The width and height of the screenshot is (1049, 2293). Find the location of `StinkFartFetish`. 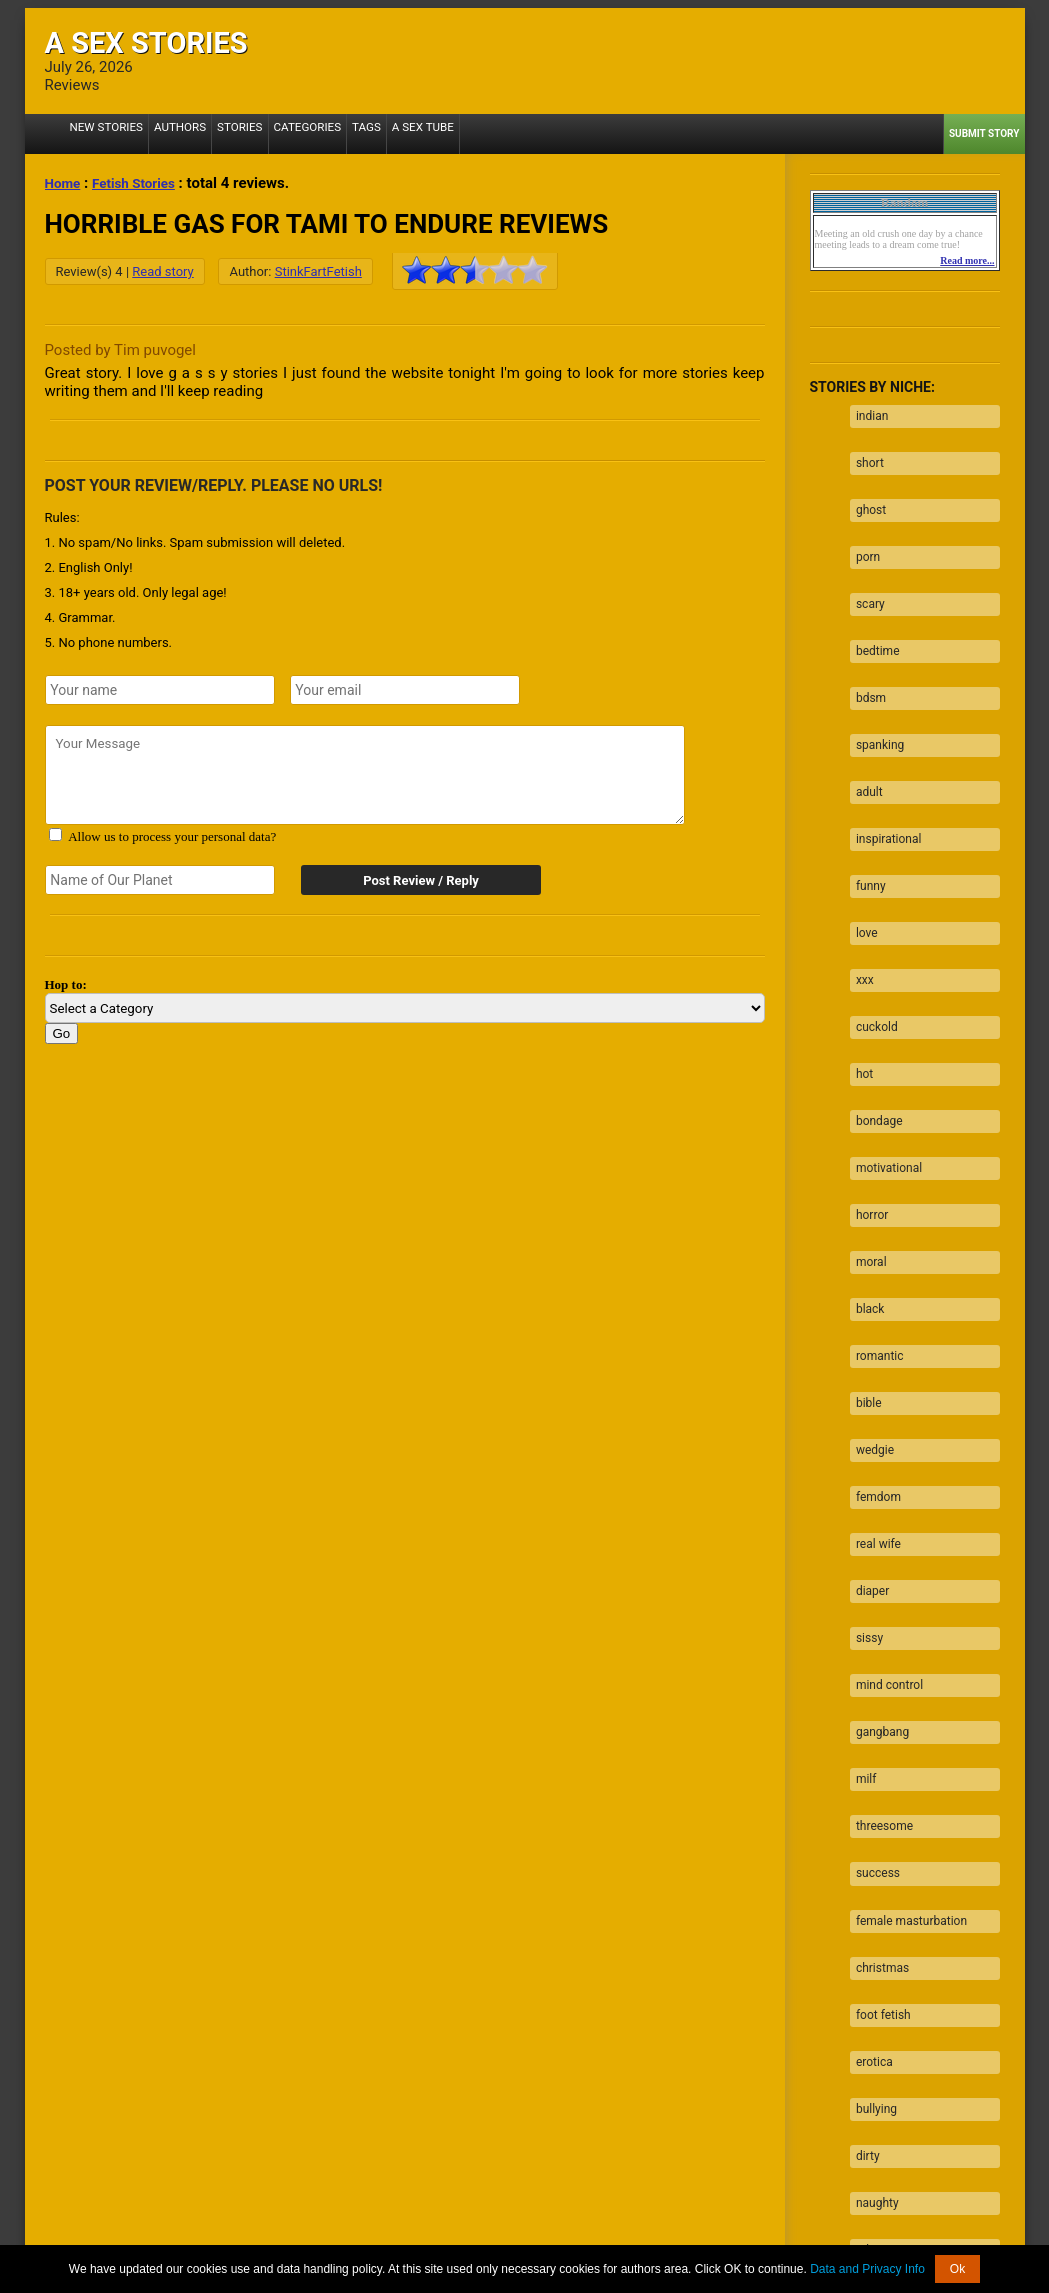

StinkFartFetish is located at coordinates (318, 271).